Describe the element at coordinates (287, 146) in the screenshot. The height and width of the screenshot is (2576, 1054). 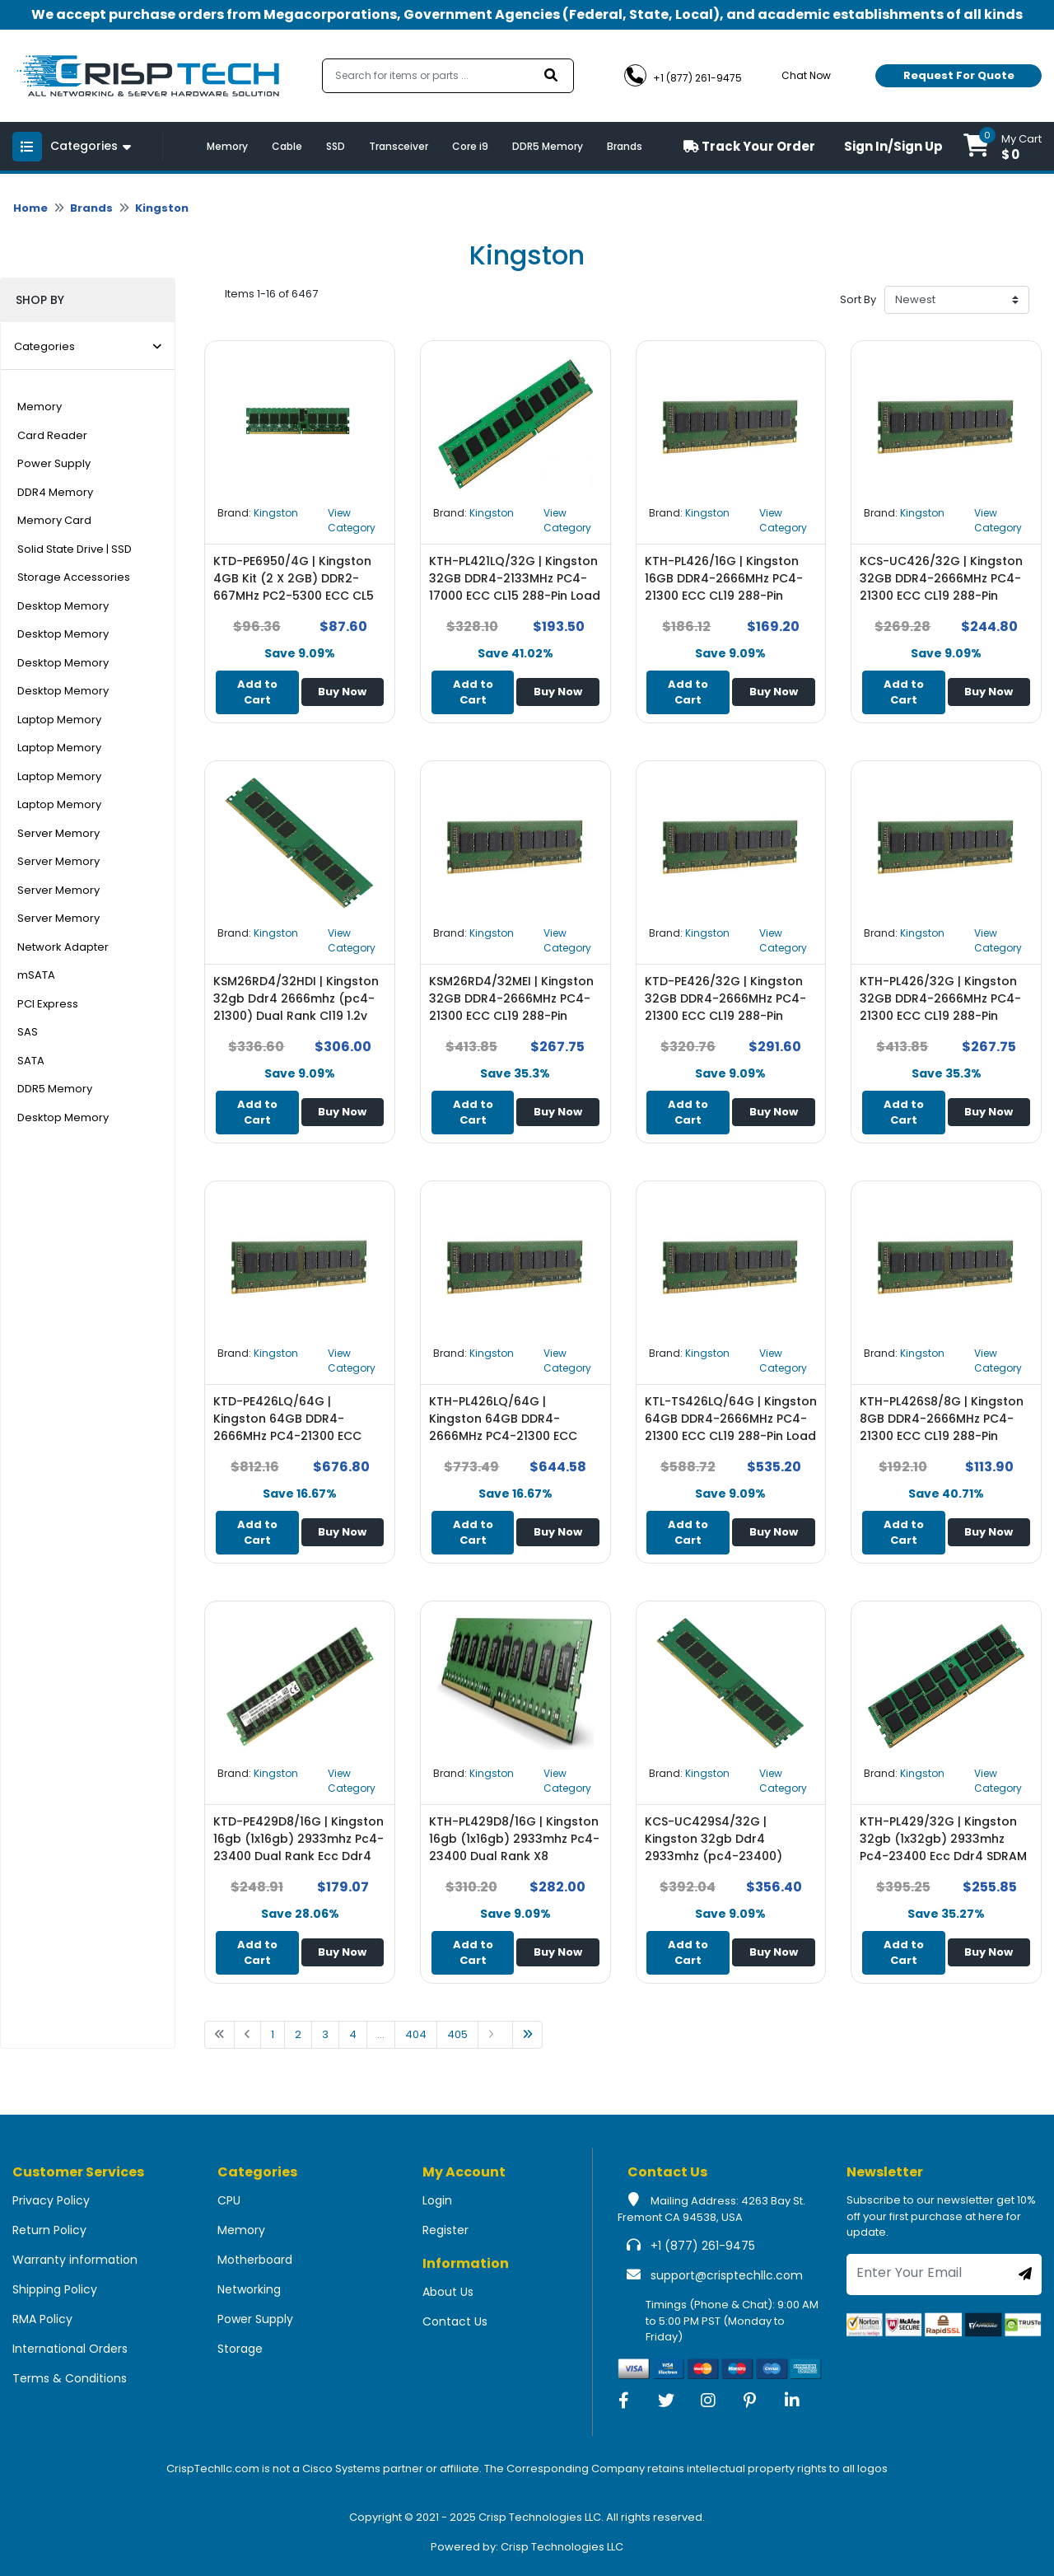
I see `Cable` at that location.